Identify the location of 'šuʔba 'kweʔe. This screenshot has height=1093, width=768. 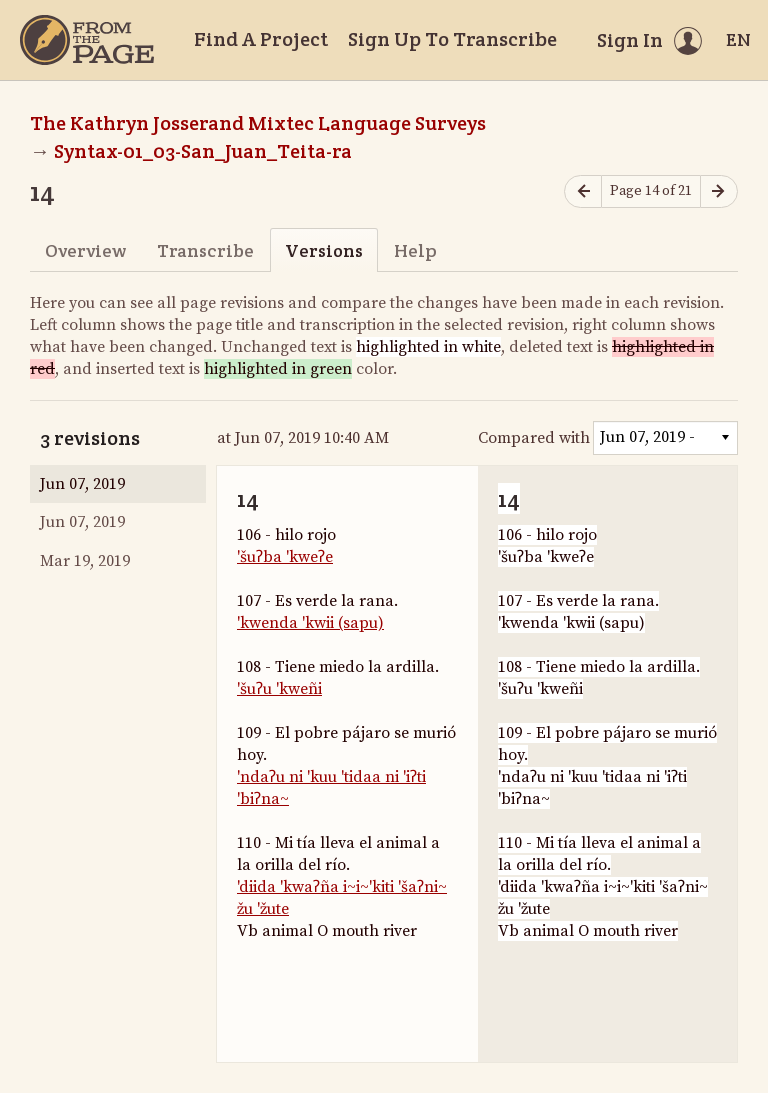
(285, 557).